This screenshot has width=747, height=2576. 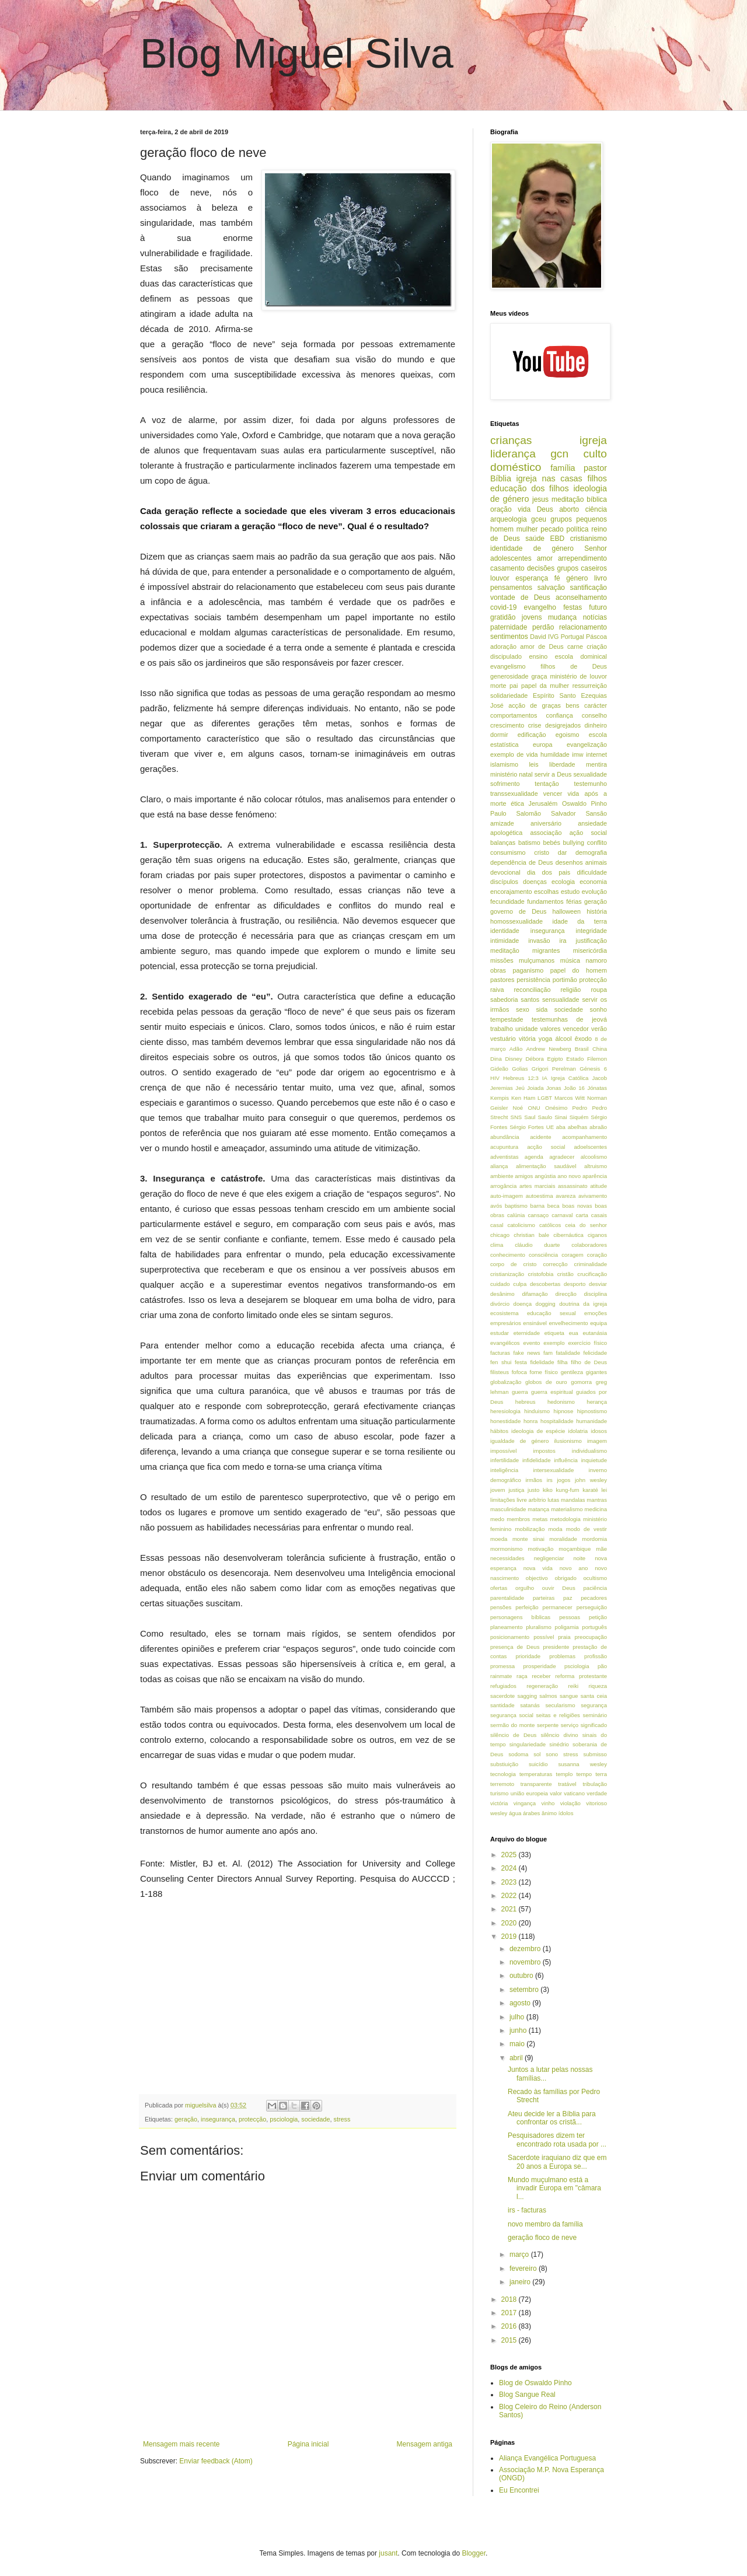 I want to click on comportamentos, so click(x=513, y=715).